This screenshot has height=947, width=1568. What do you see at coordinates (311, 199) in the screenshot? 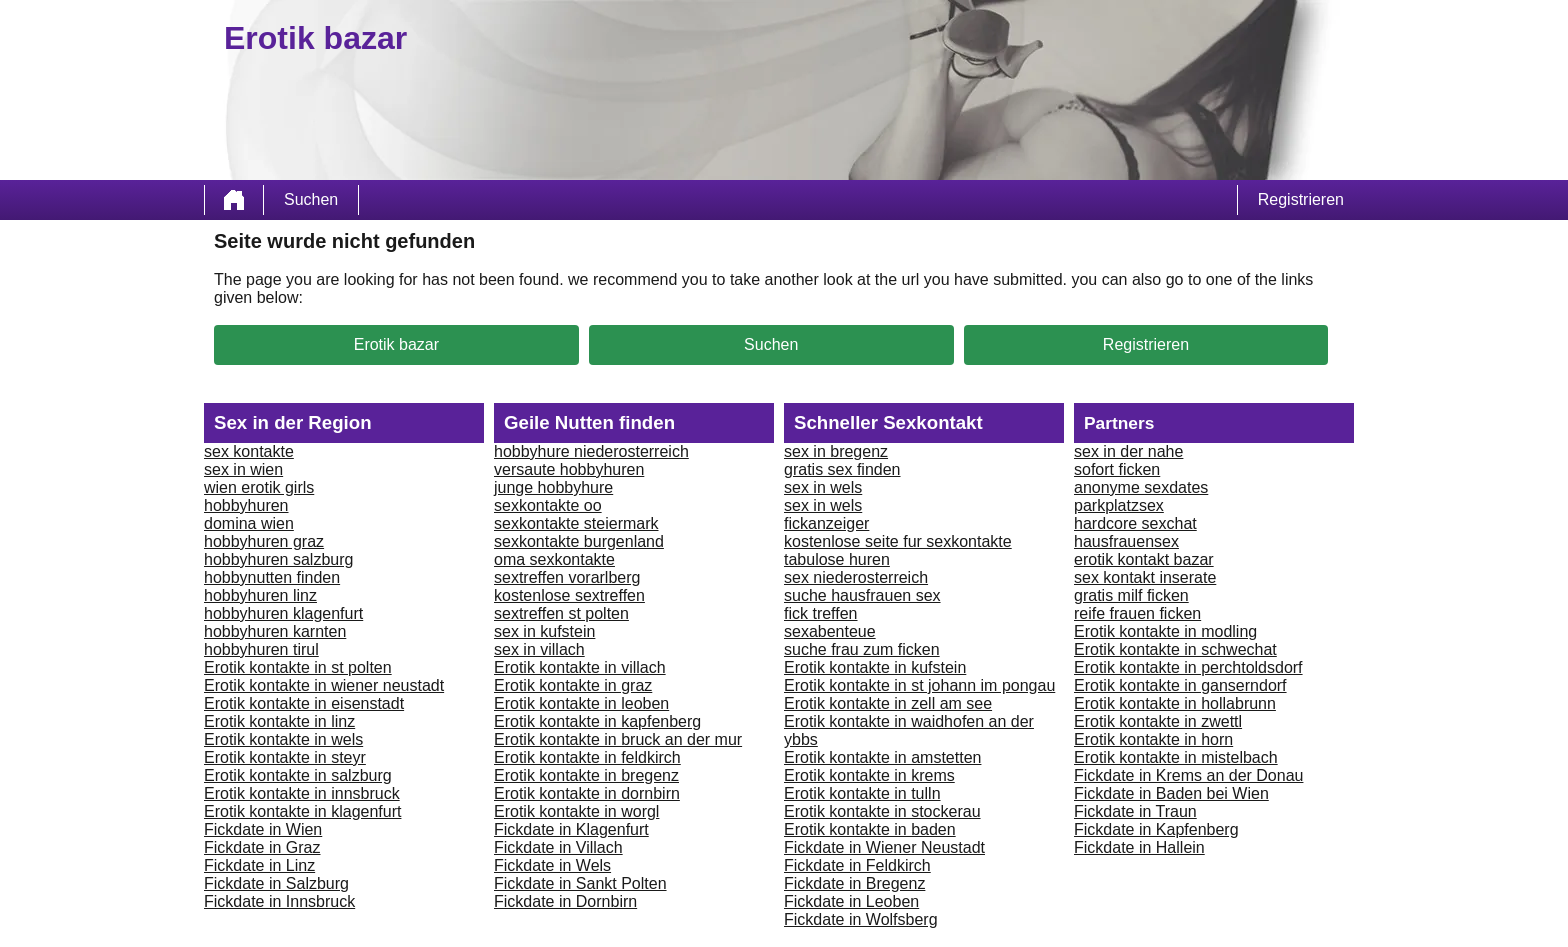
I see `Suchen` at bounding box center [311, 199].